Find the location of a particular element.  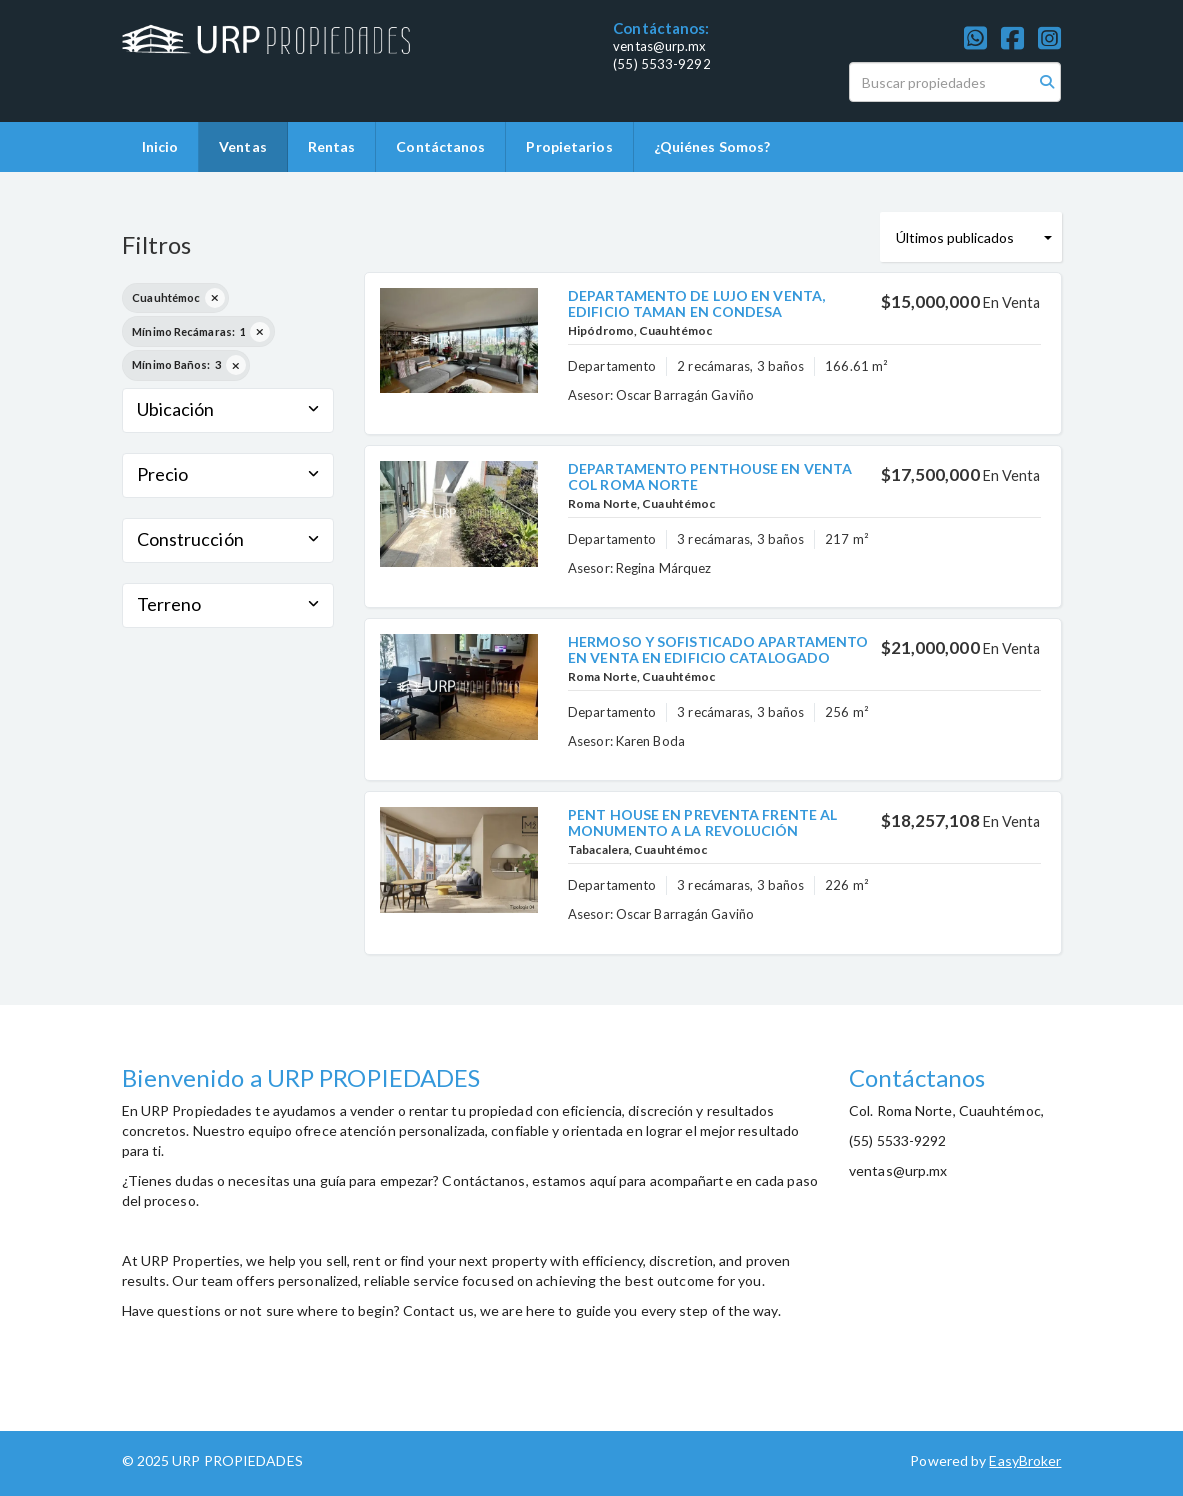

DEPARTAMENTO DE LUJO EN VENTA, EDIFICIO TAMAN EN CONDESA is located at coordinates (696, 303).